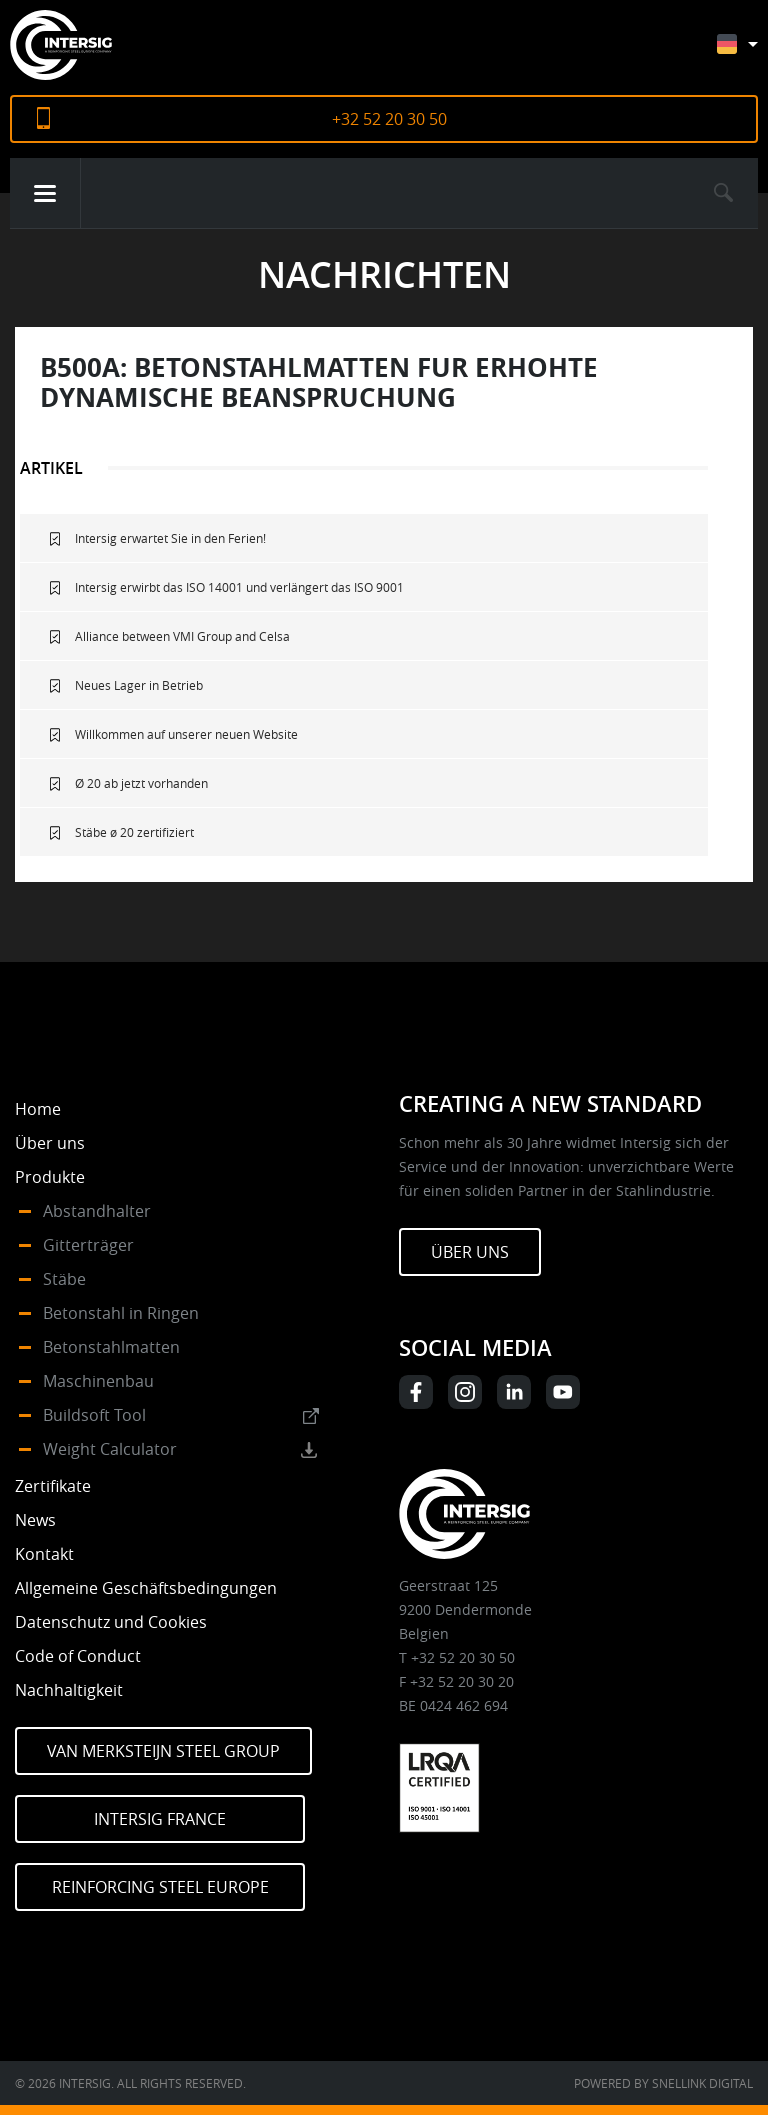 This screenshot has height=2119, width=768. What do you see at coordinates (50, 1177) in the screenshot?
I see `Produkte` at bounding box center [50, 1177].